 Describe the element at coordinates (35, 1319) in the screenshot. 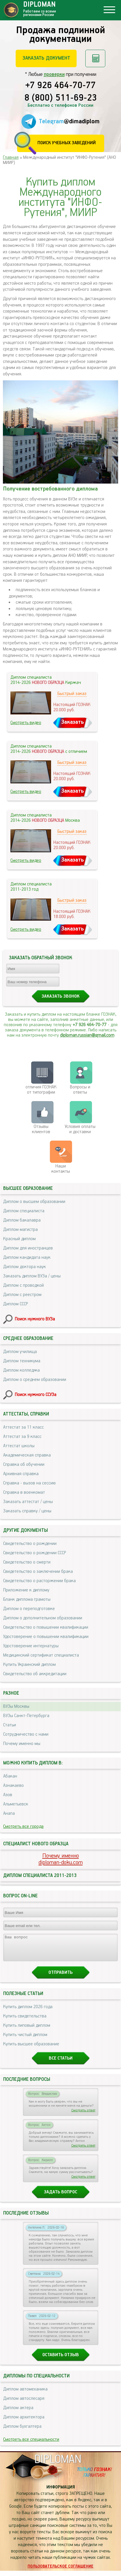

I see `Поиск нужного ВУЗа` at that location.